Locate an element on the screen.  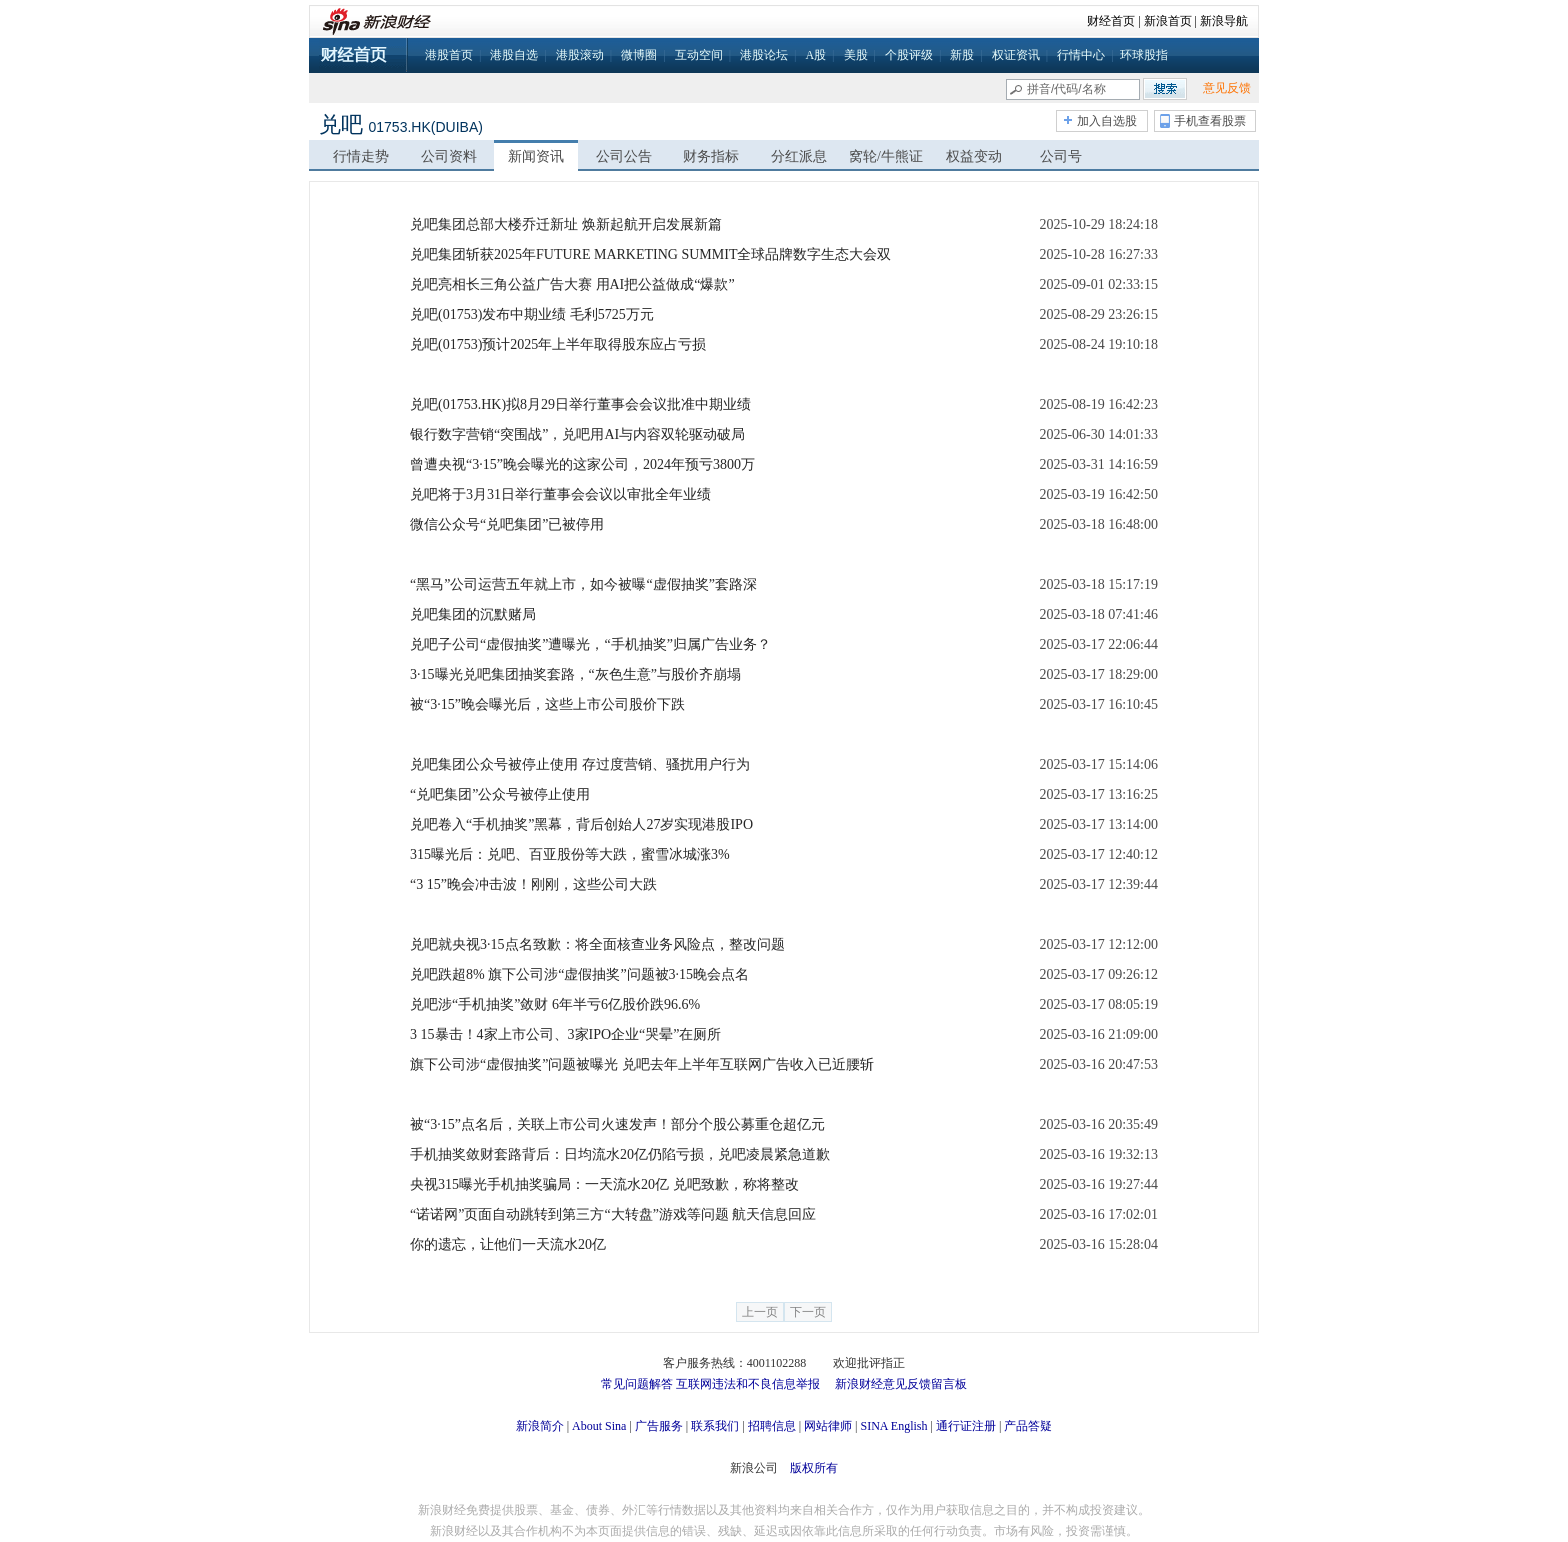
通行证注册 is located at coordinates (966, 1426).